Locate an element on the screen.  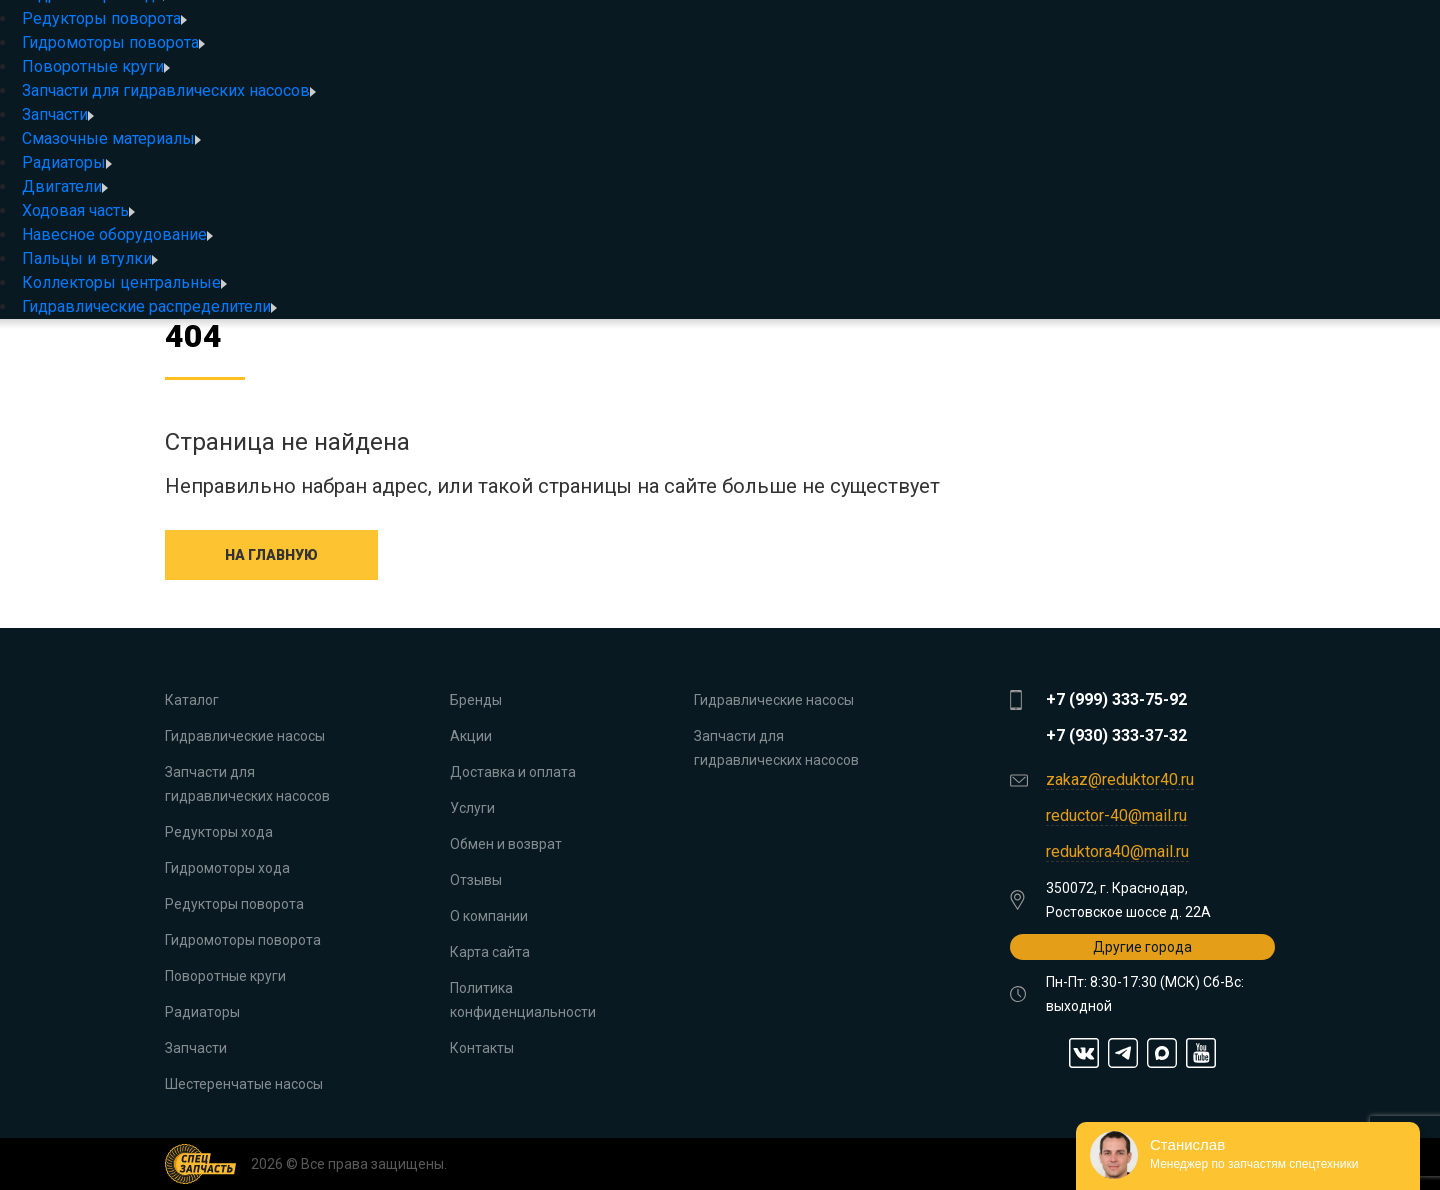
reduktora40@mail.ru is located at coordinates (1117, 851).